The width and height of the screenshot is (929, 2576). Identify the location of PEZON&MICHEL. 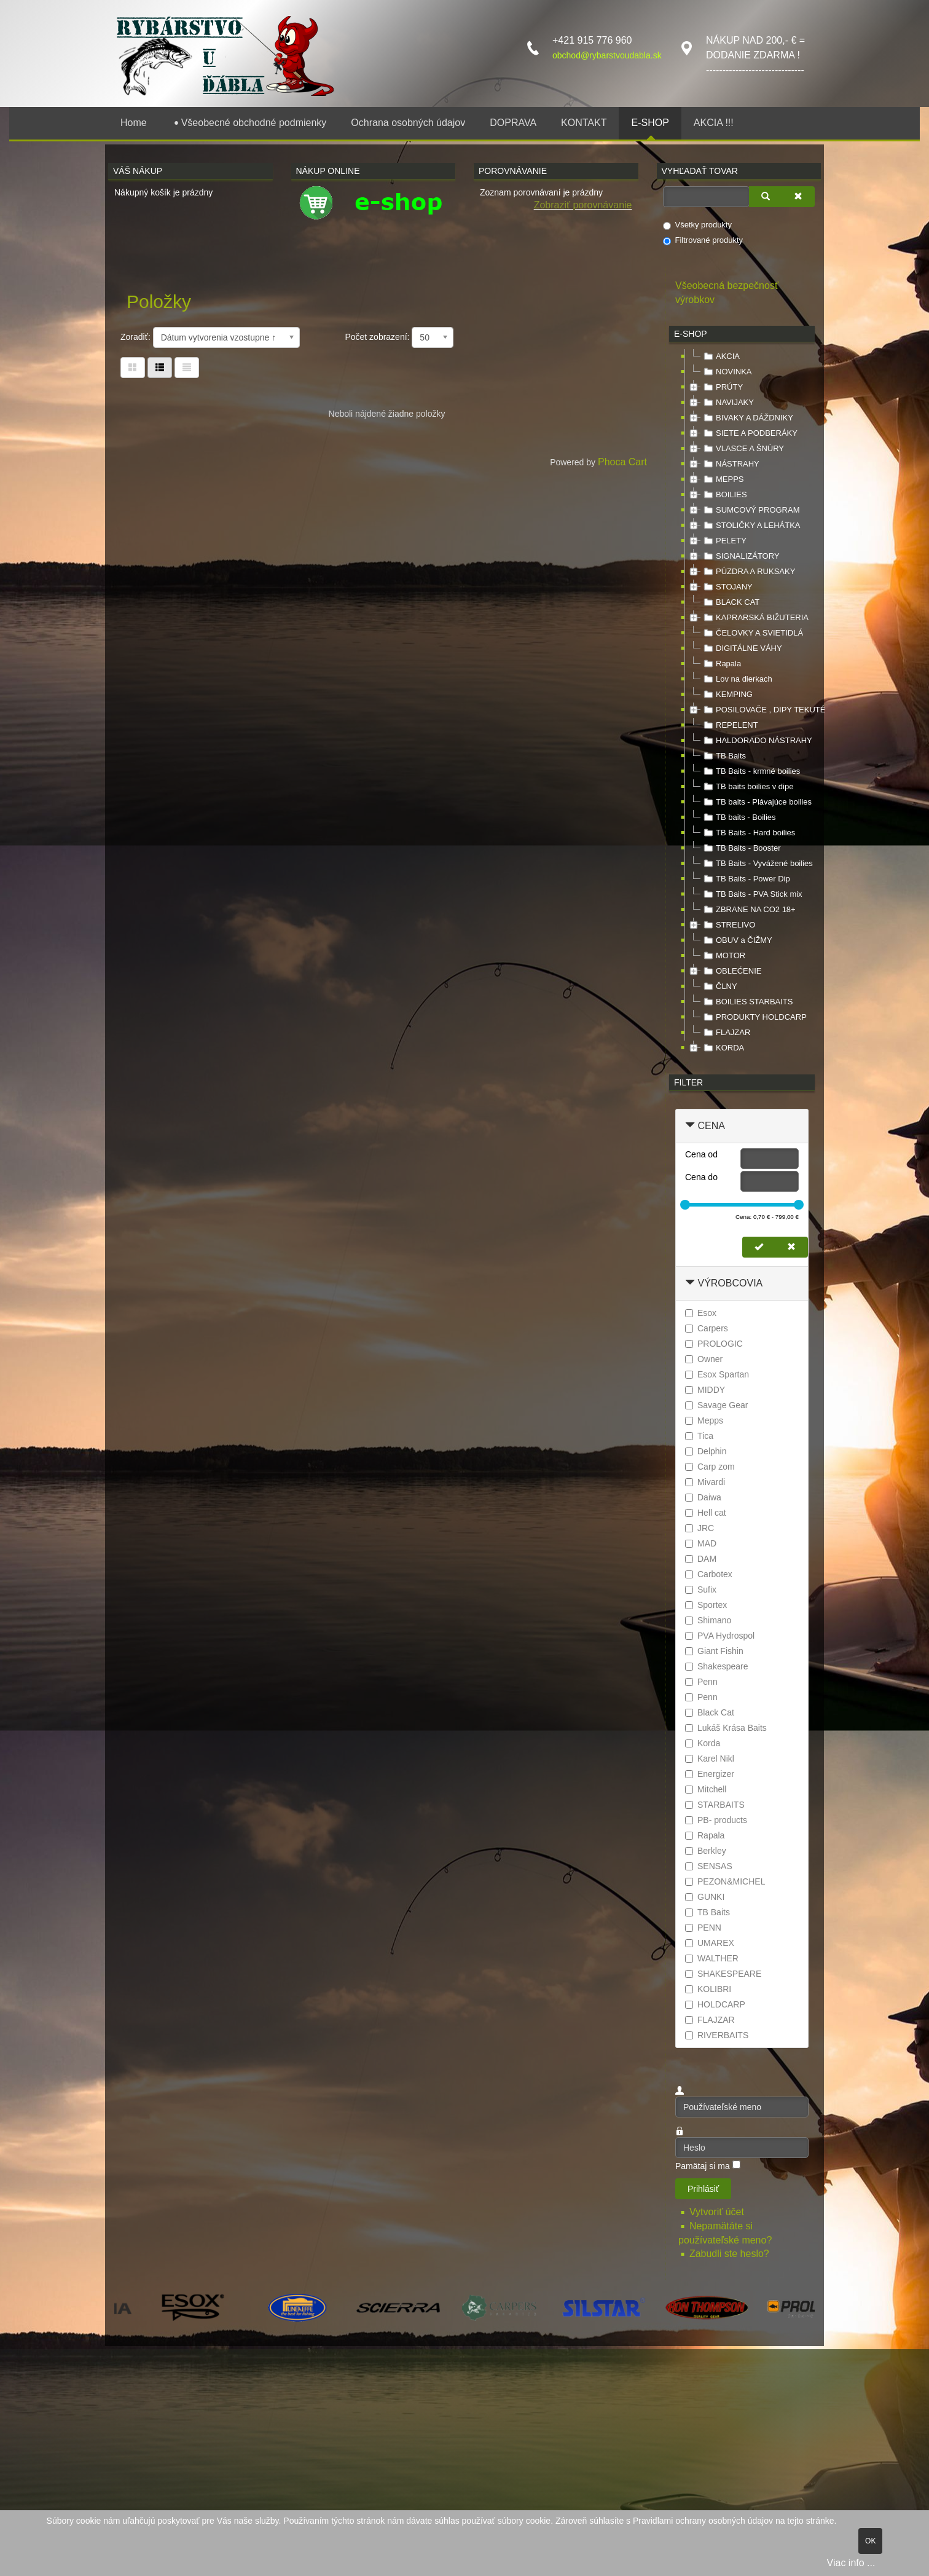
(725, 1881).